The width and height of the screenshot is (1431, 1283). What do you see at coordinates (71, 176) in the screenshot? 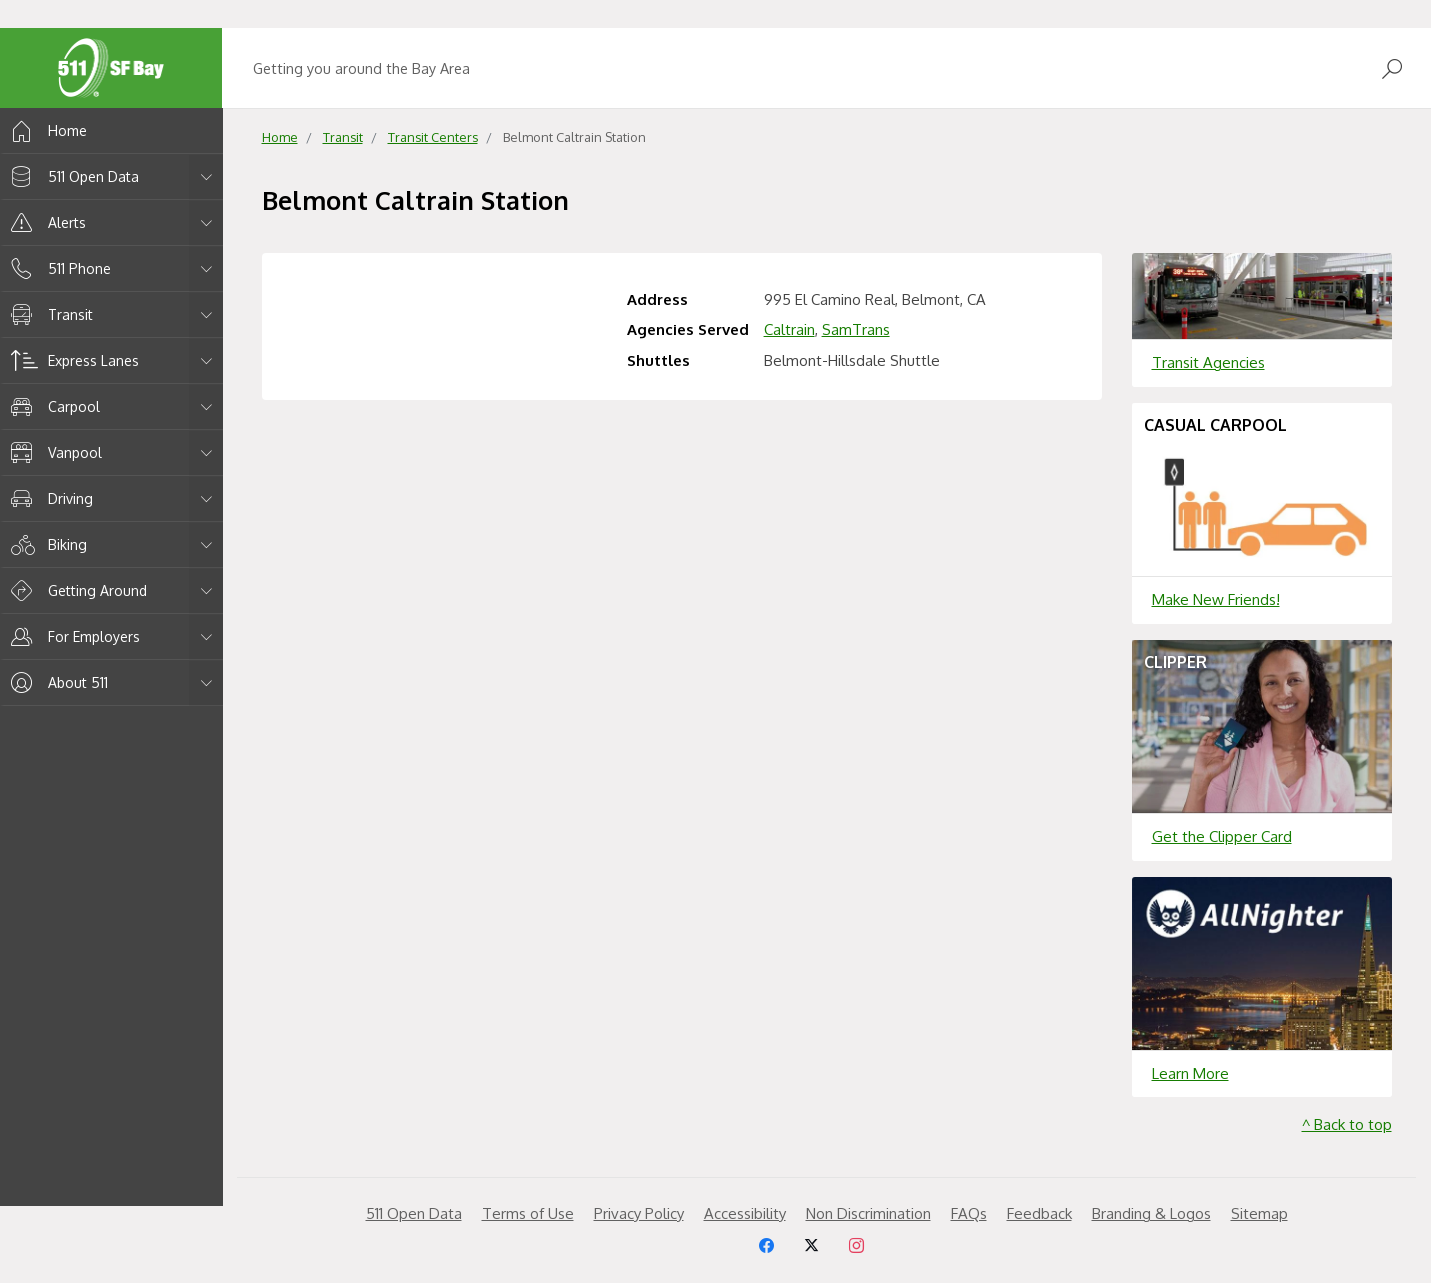
I see `511 Open Data` at bounding box center [71, 176].